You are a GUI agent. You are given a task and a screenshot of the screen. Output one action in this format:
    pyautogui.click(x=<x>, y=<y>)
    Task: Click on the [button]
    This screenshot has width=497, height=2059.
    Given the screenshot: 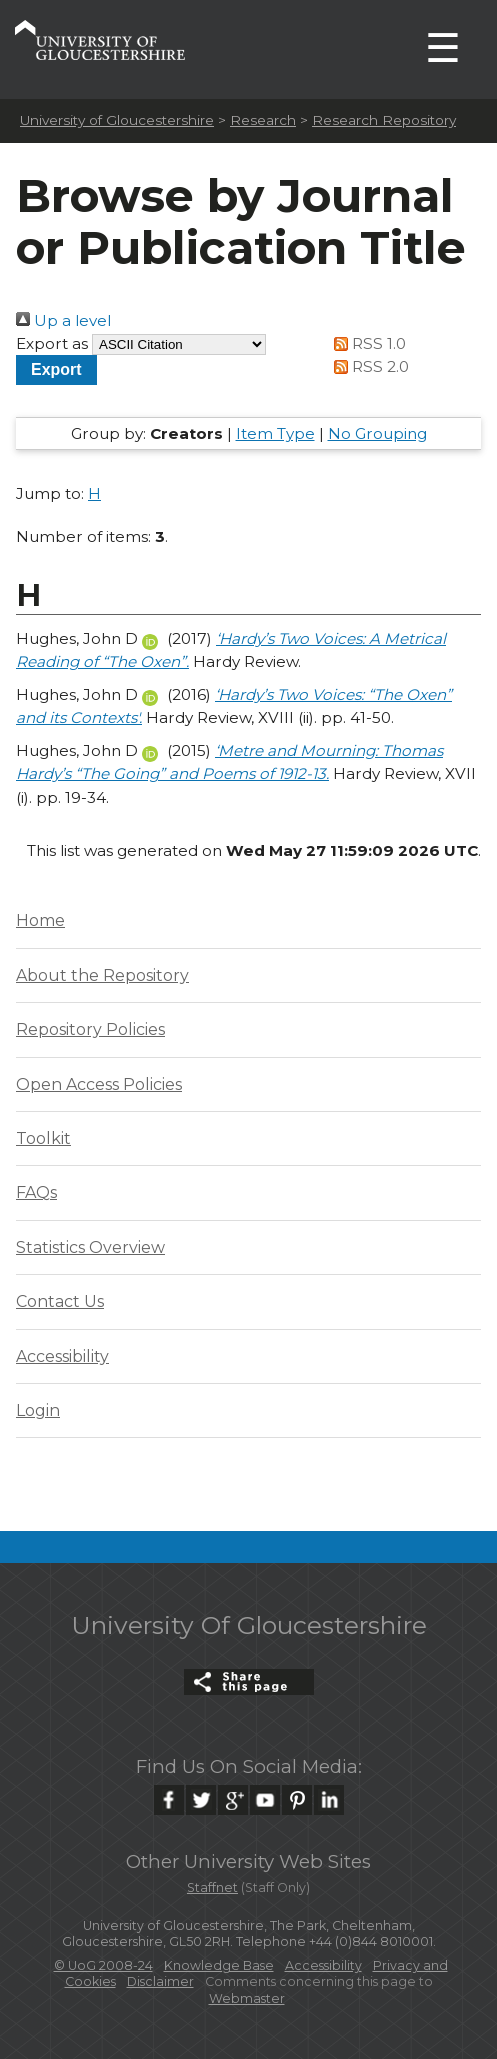 What is the action you would take?
    pyautogui.click(x=56, y=369)
    